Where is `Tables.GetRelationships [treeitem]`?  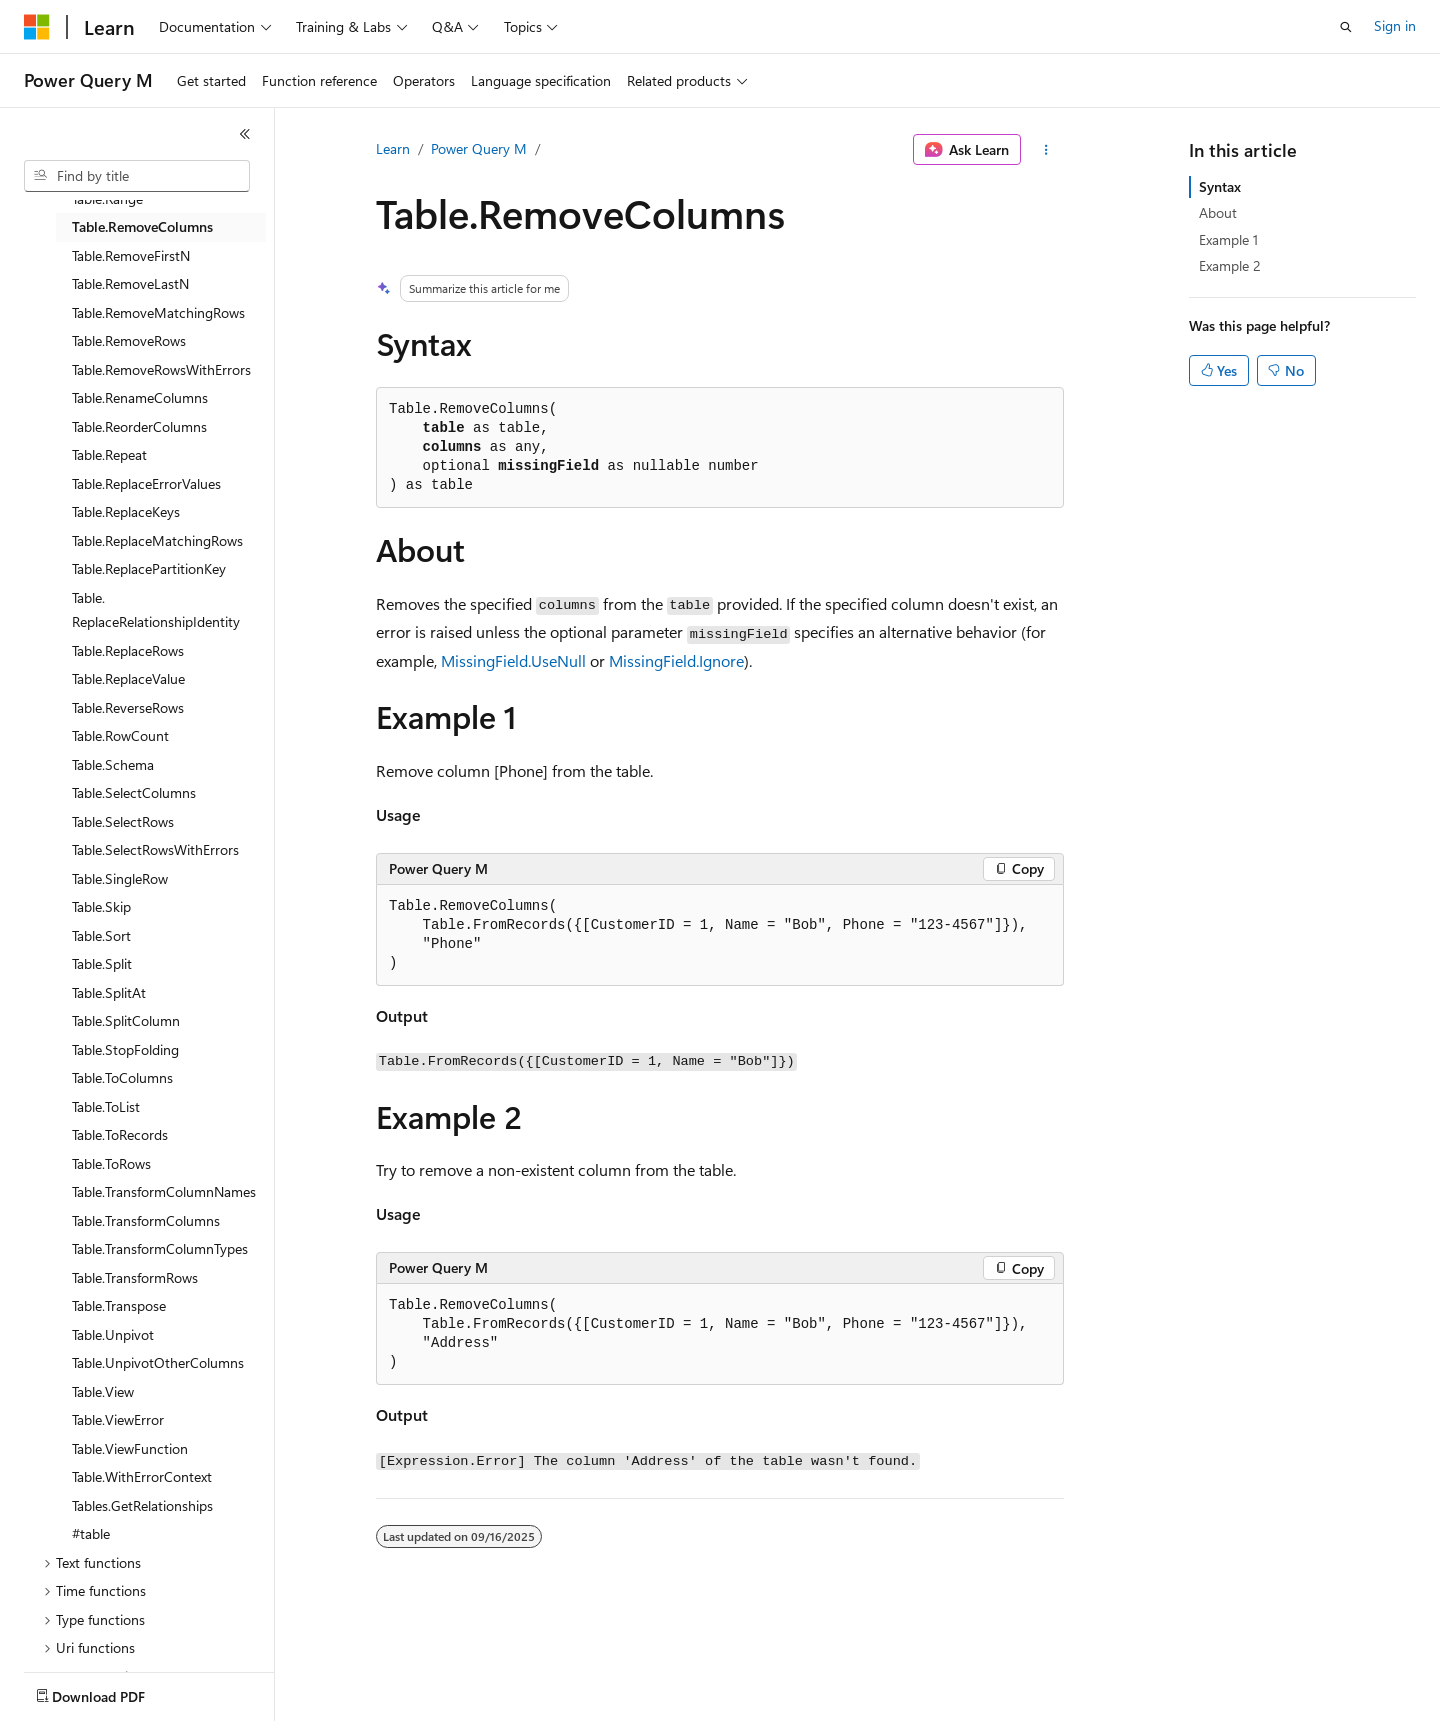
Tables.GetRelationships [treeitem] is located at coordinates (142, 1505).